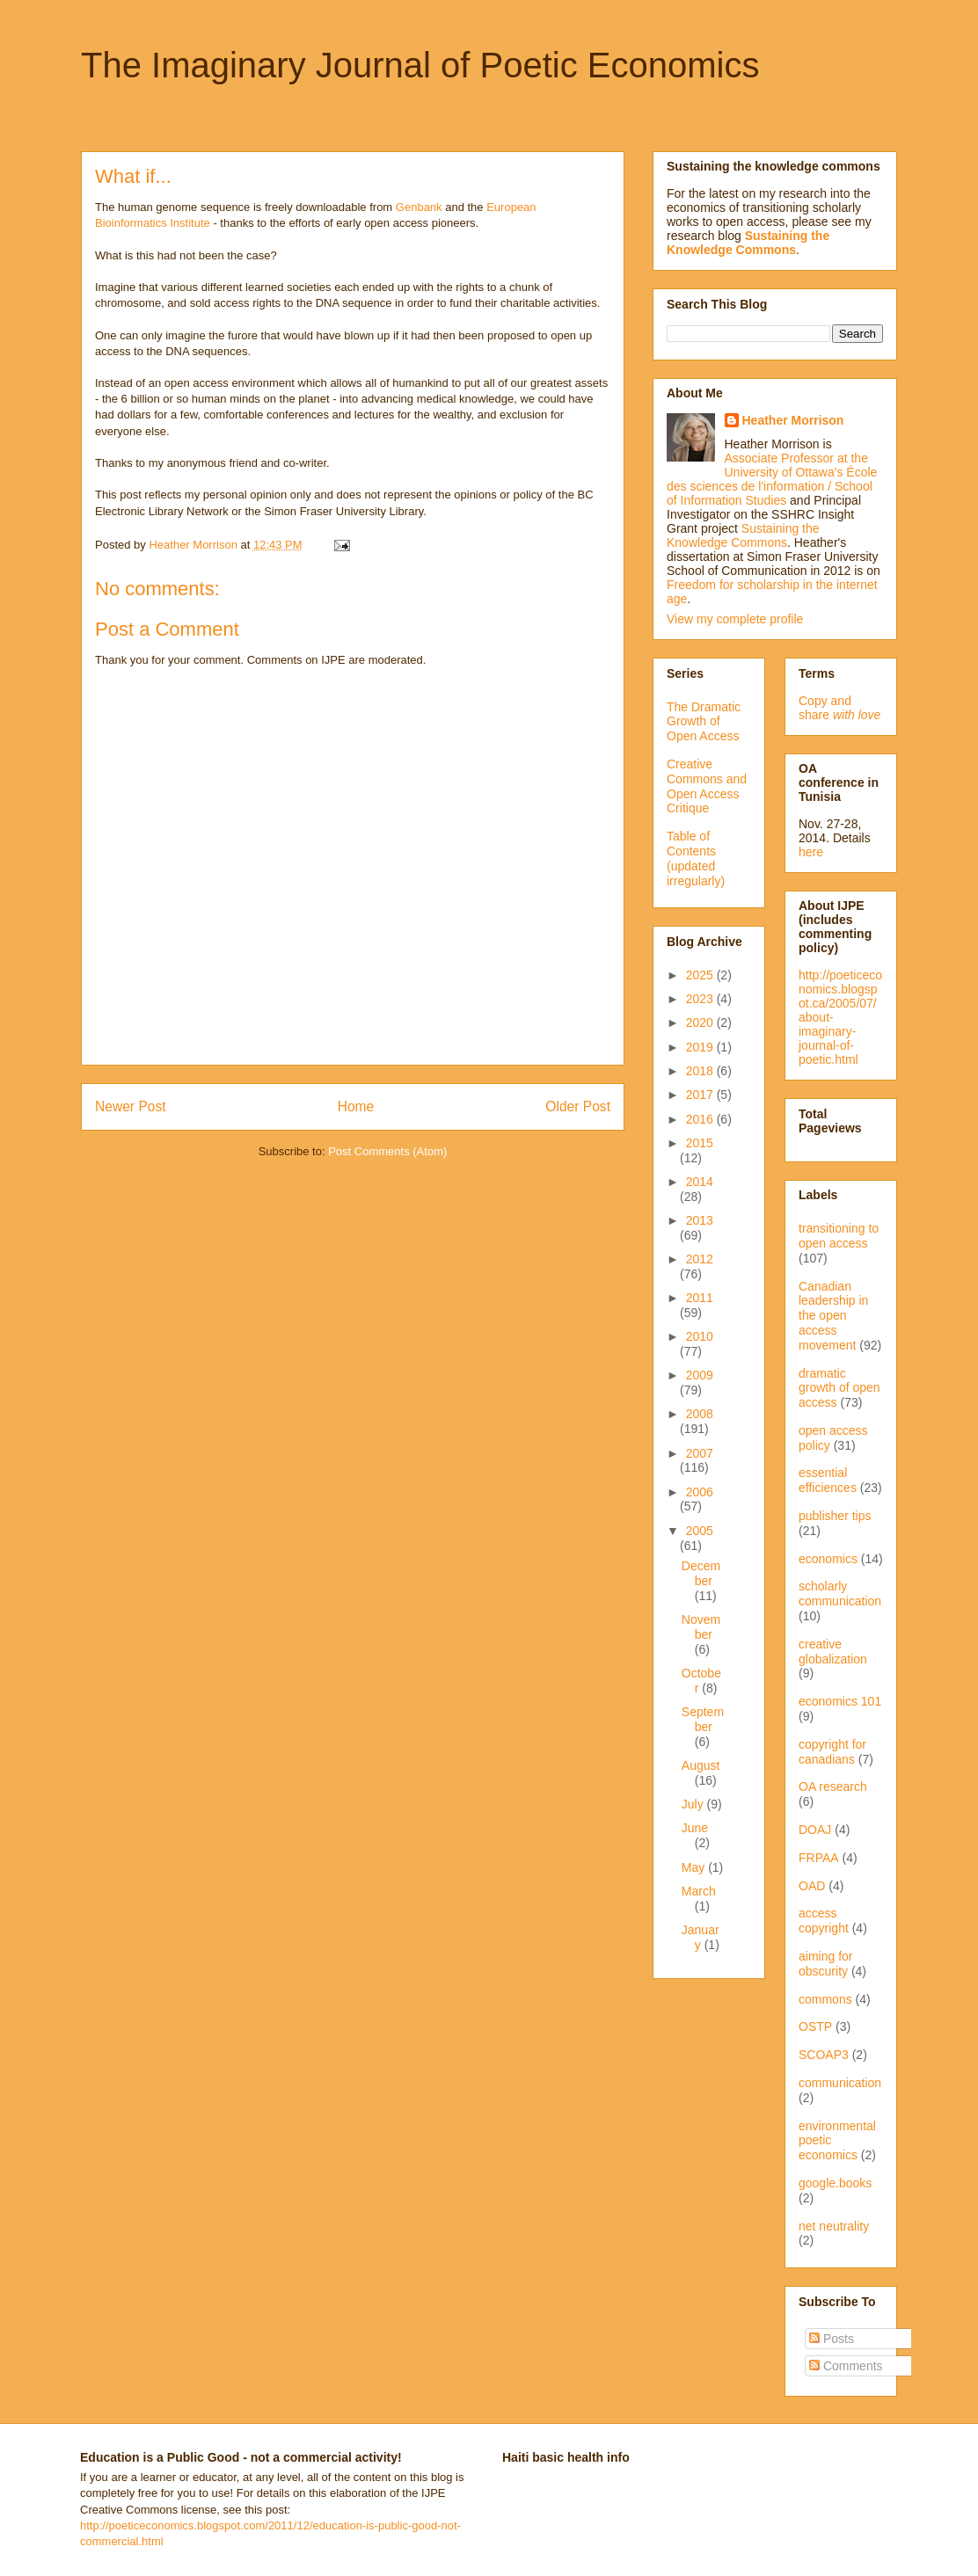  What do you see at coordinates (577, 1106) in the screenshot?
I see `Older Post` at bounding box center [577, 1106].